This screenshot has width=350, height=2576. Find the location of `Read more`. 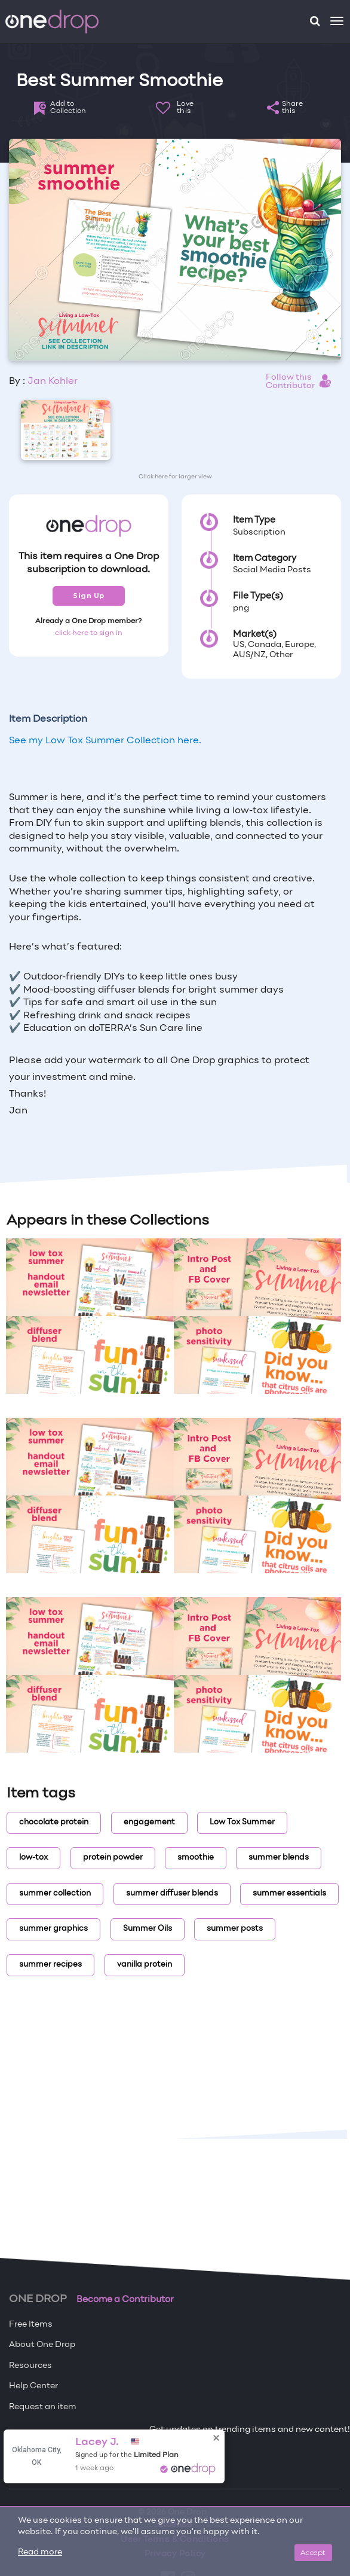

Read more is located at coordinates (40, 2552).